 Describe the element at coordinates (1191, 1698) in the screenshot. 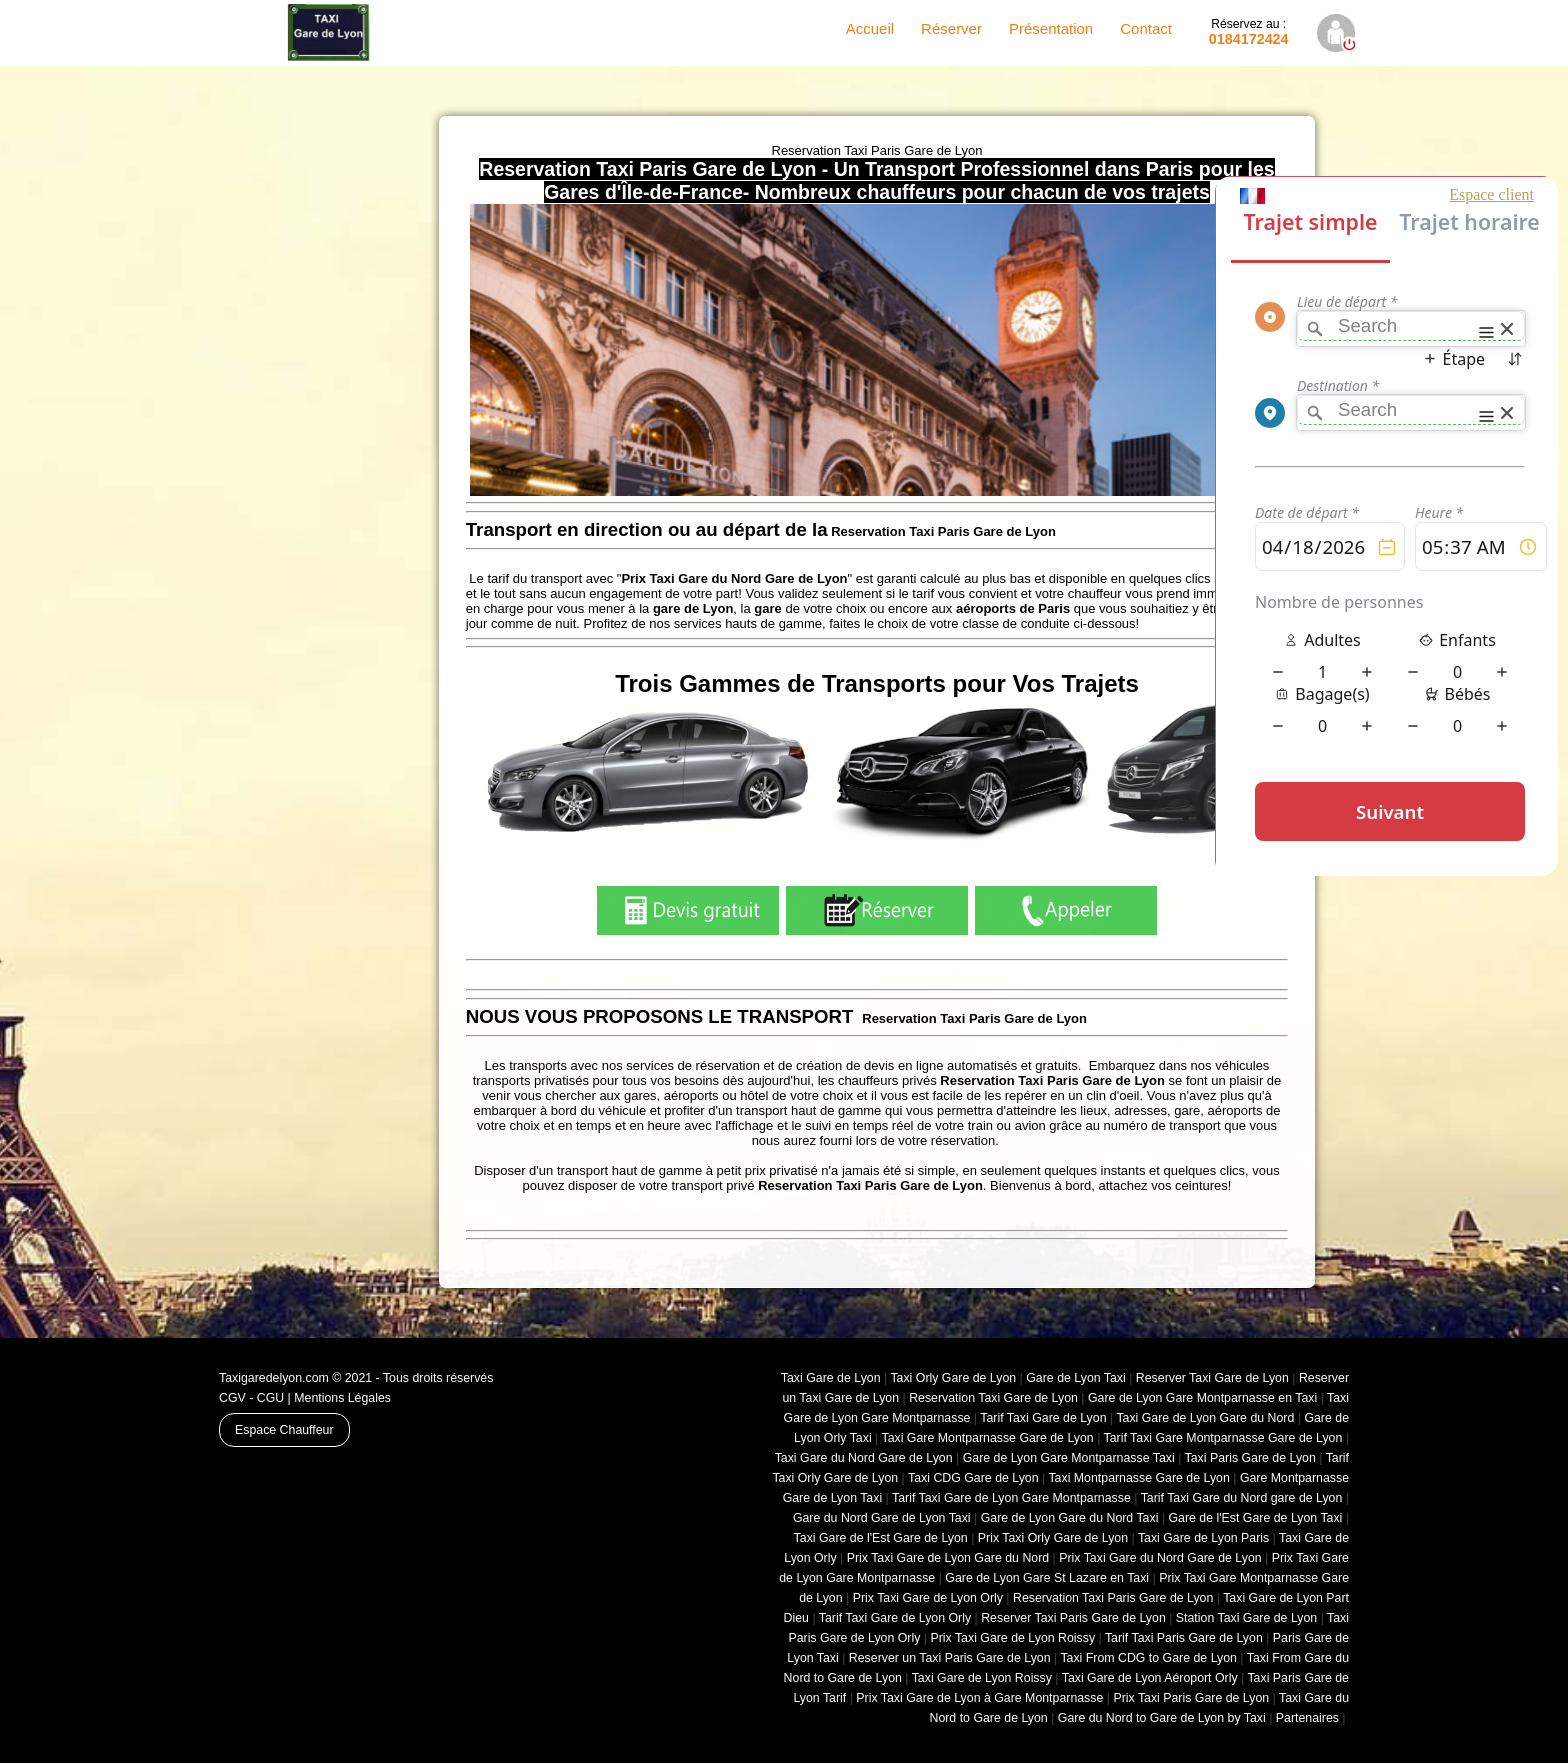

I see `Prix Taxi Paris Gare de Lyon` at that location.